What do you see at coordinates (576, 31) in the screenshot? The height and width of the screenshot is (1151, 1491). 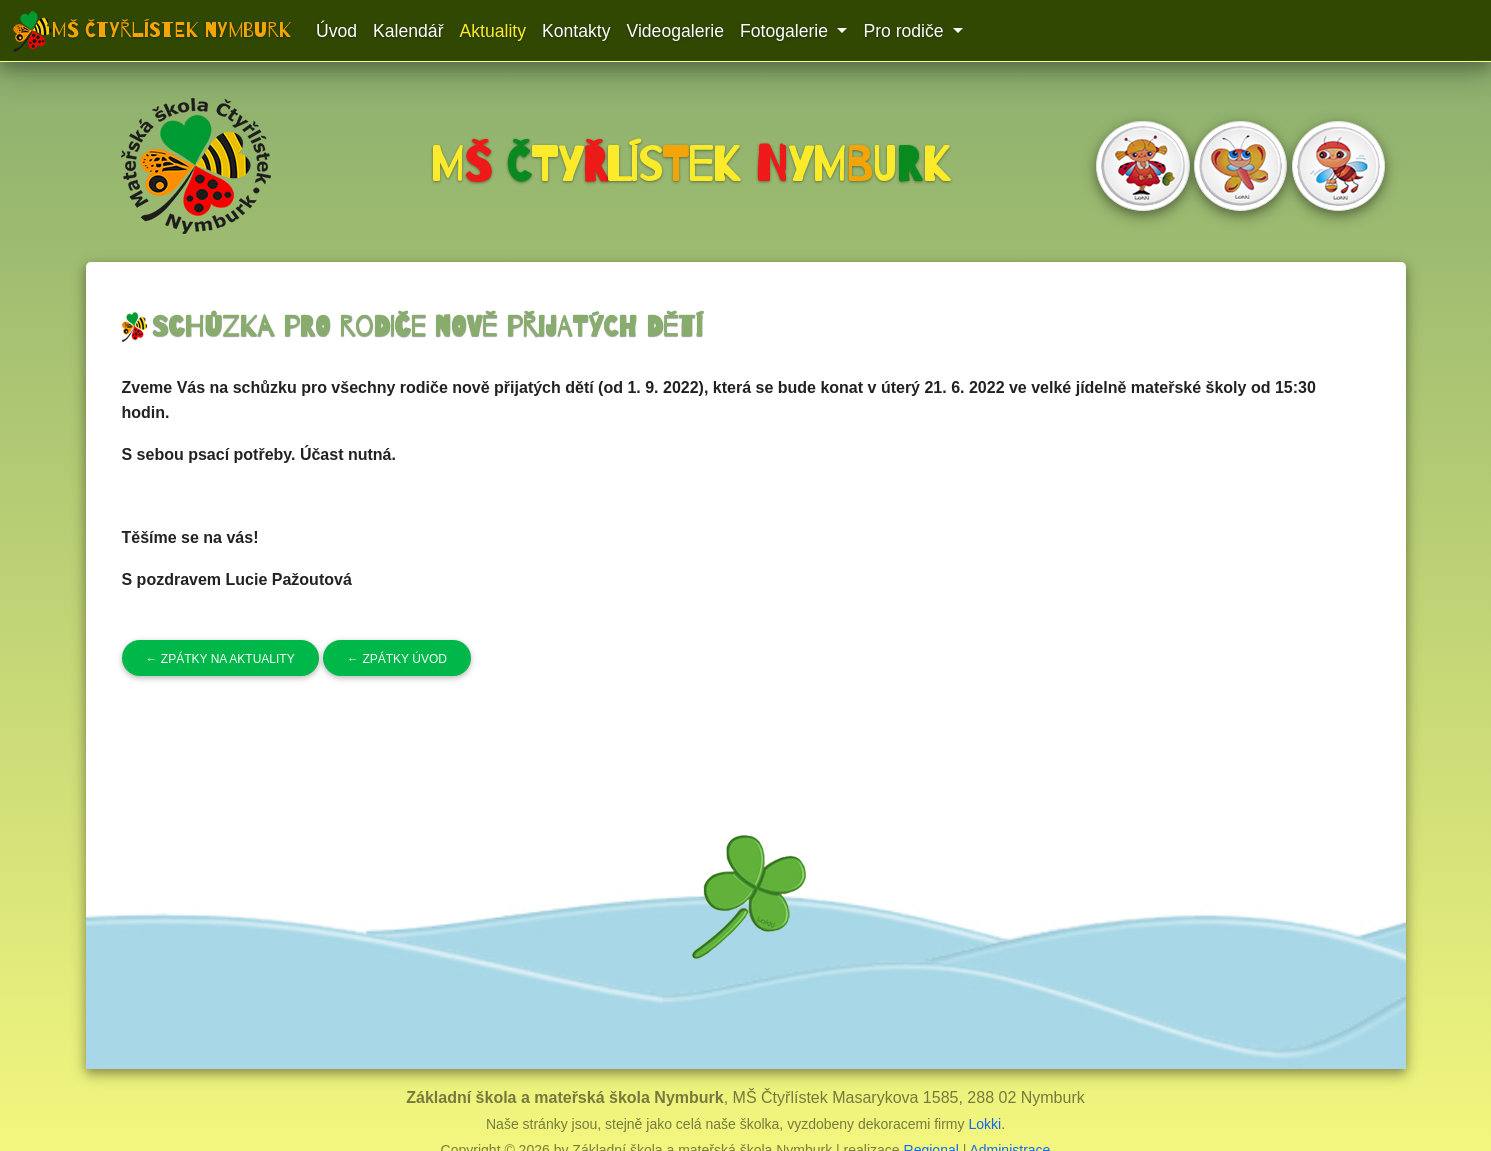 I see `Kontakty` at bounding box center [576, 31].